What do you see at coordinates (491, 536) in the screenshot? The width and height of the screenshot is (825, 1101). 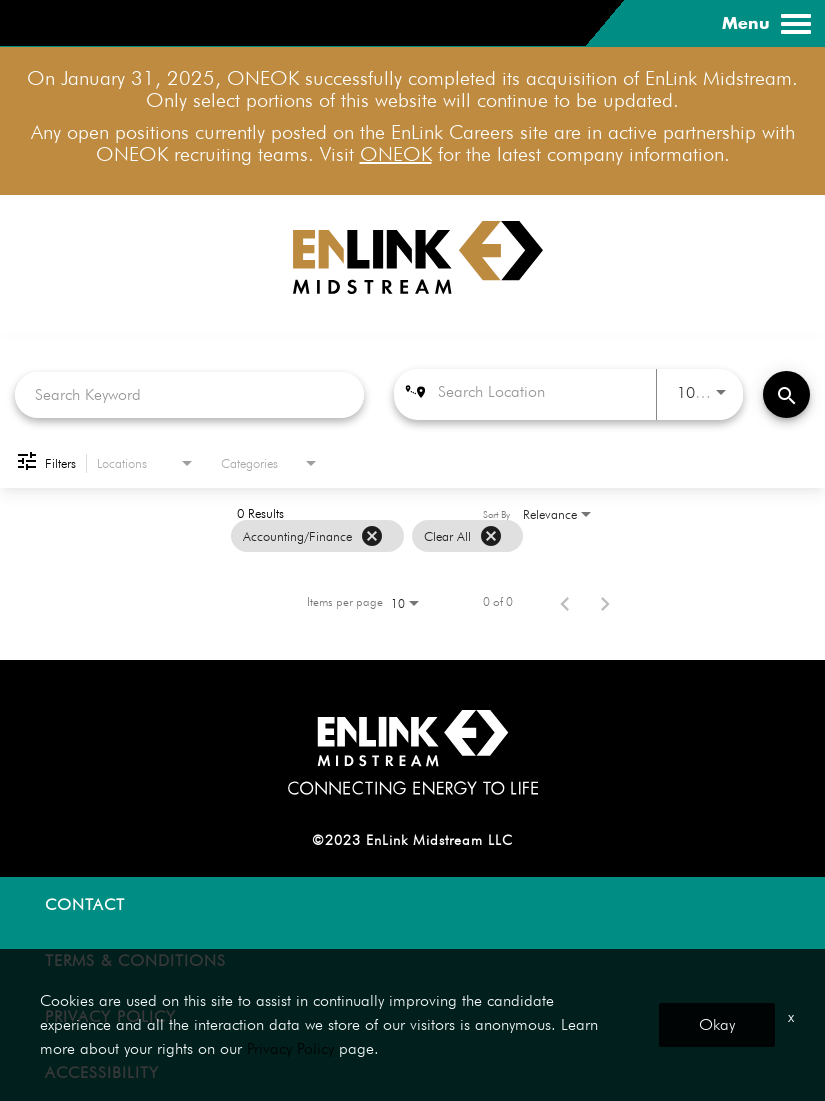 I see `[Clear All]` at bounding box center [491, 536].